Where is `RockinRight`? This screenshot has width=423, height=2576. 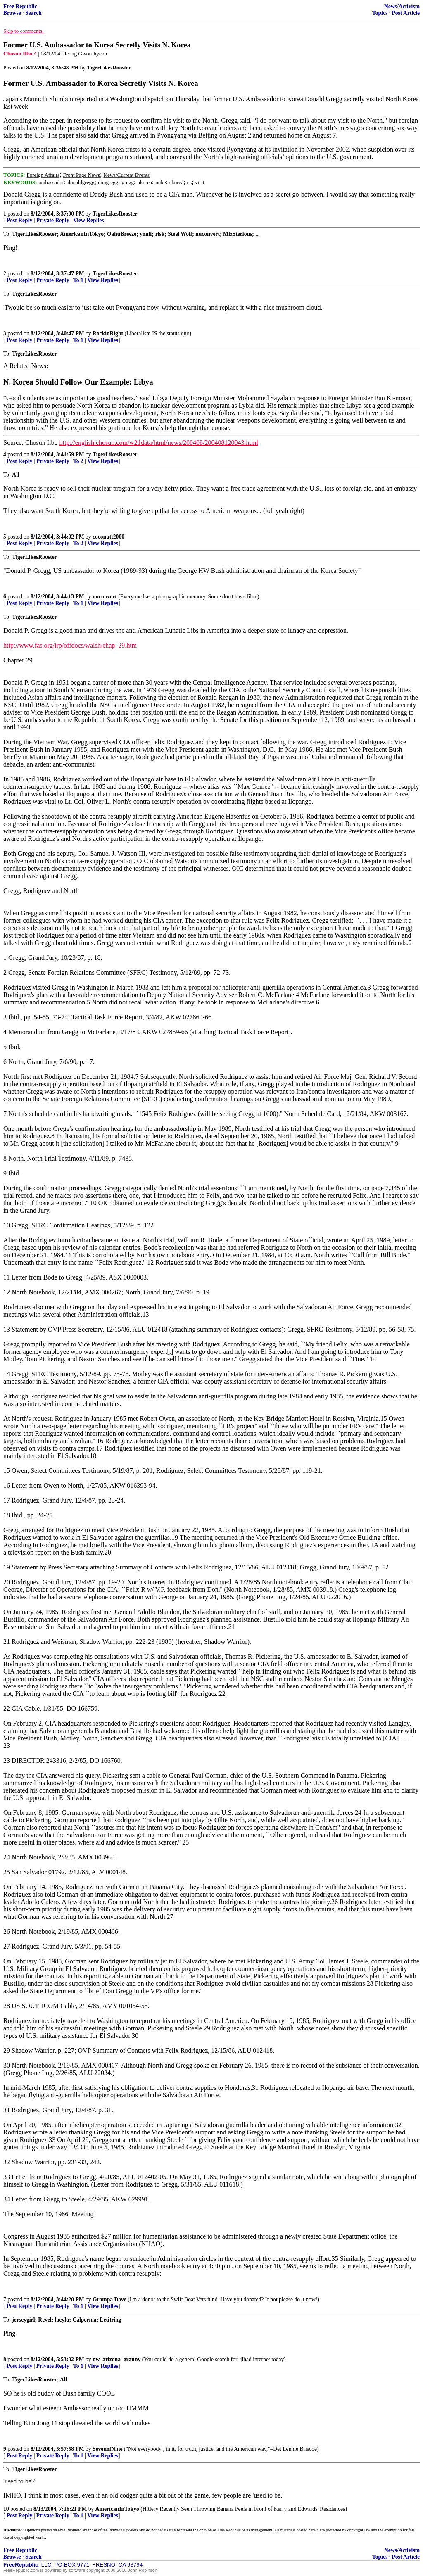 RockinRight is located at coordinates (108, 333).